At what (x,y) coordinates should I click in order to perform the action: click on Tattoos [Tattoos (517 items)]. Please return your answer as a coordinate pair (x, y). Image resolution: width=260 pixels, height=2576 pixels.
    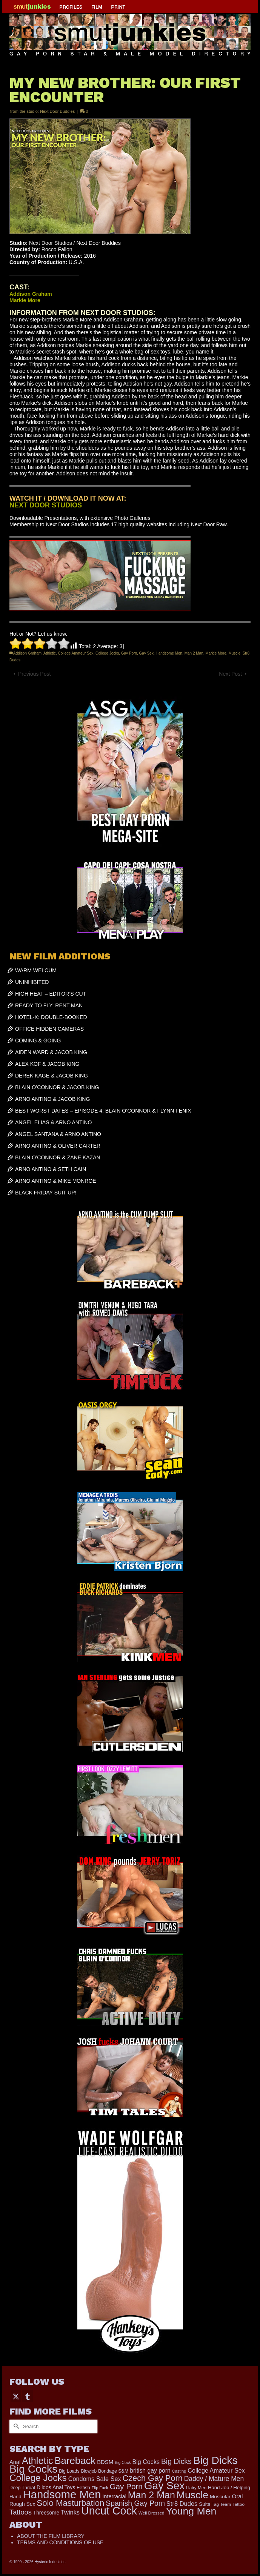
    Looking at the image, I should click on (20, 2512).